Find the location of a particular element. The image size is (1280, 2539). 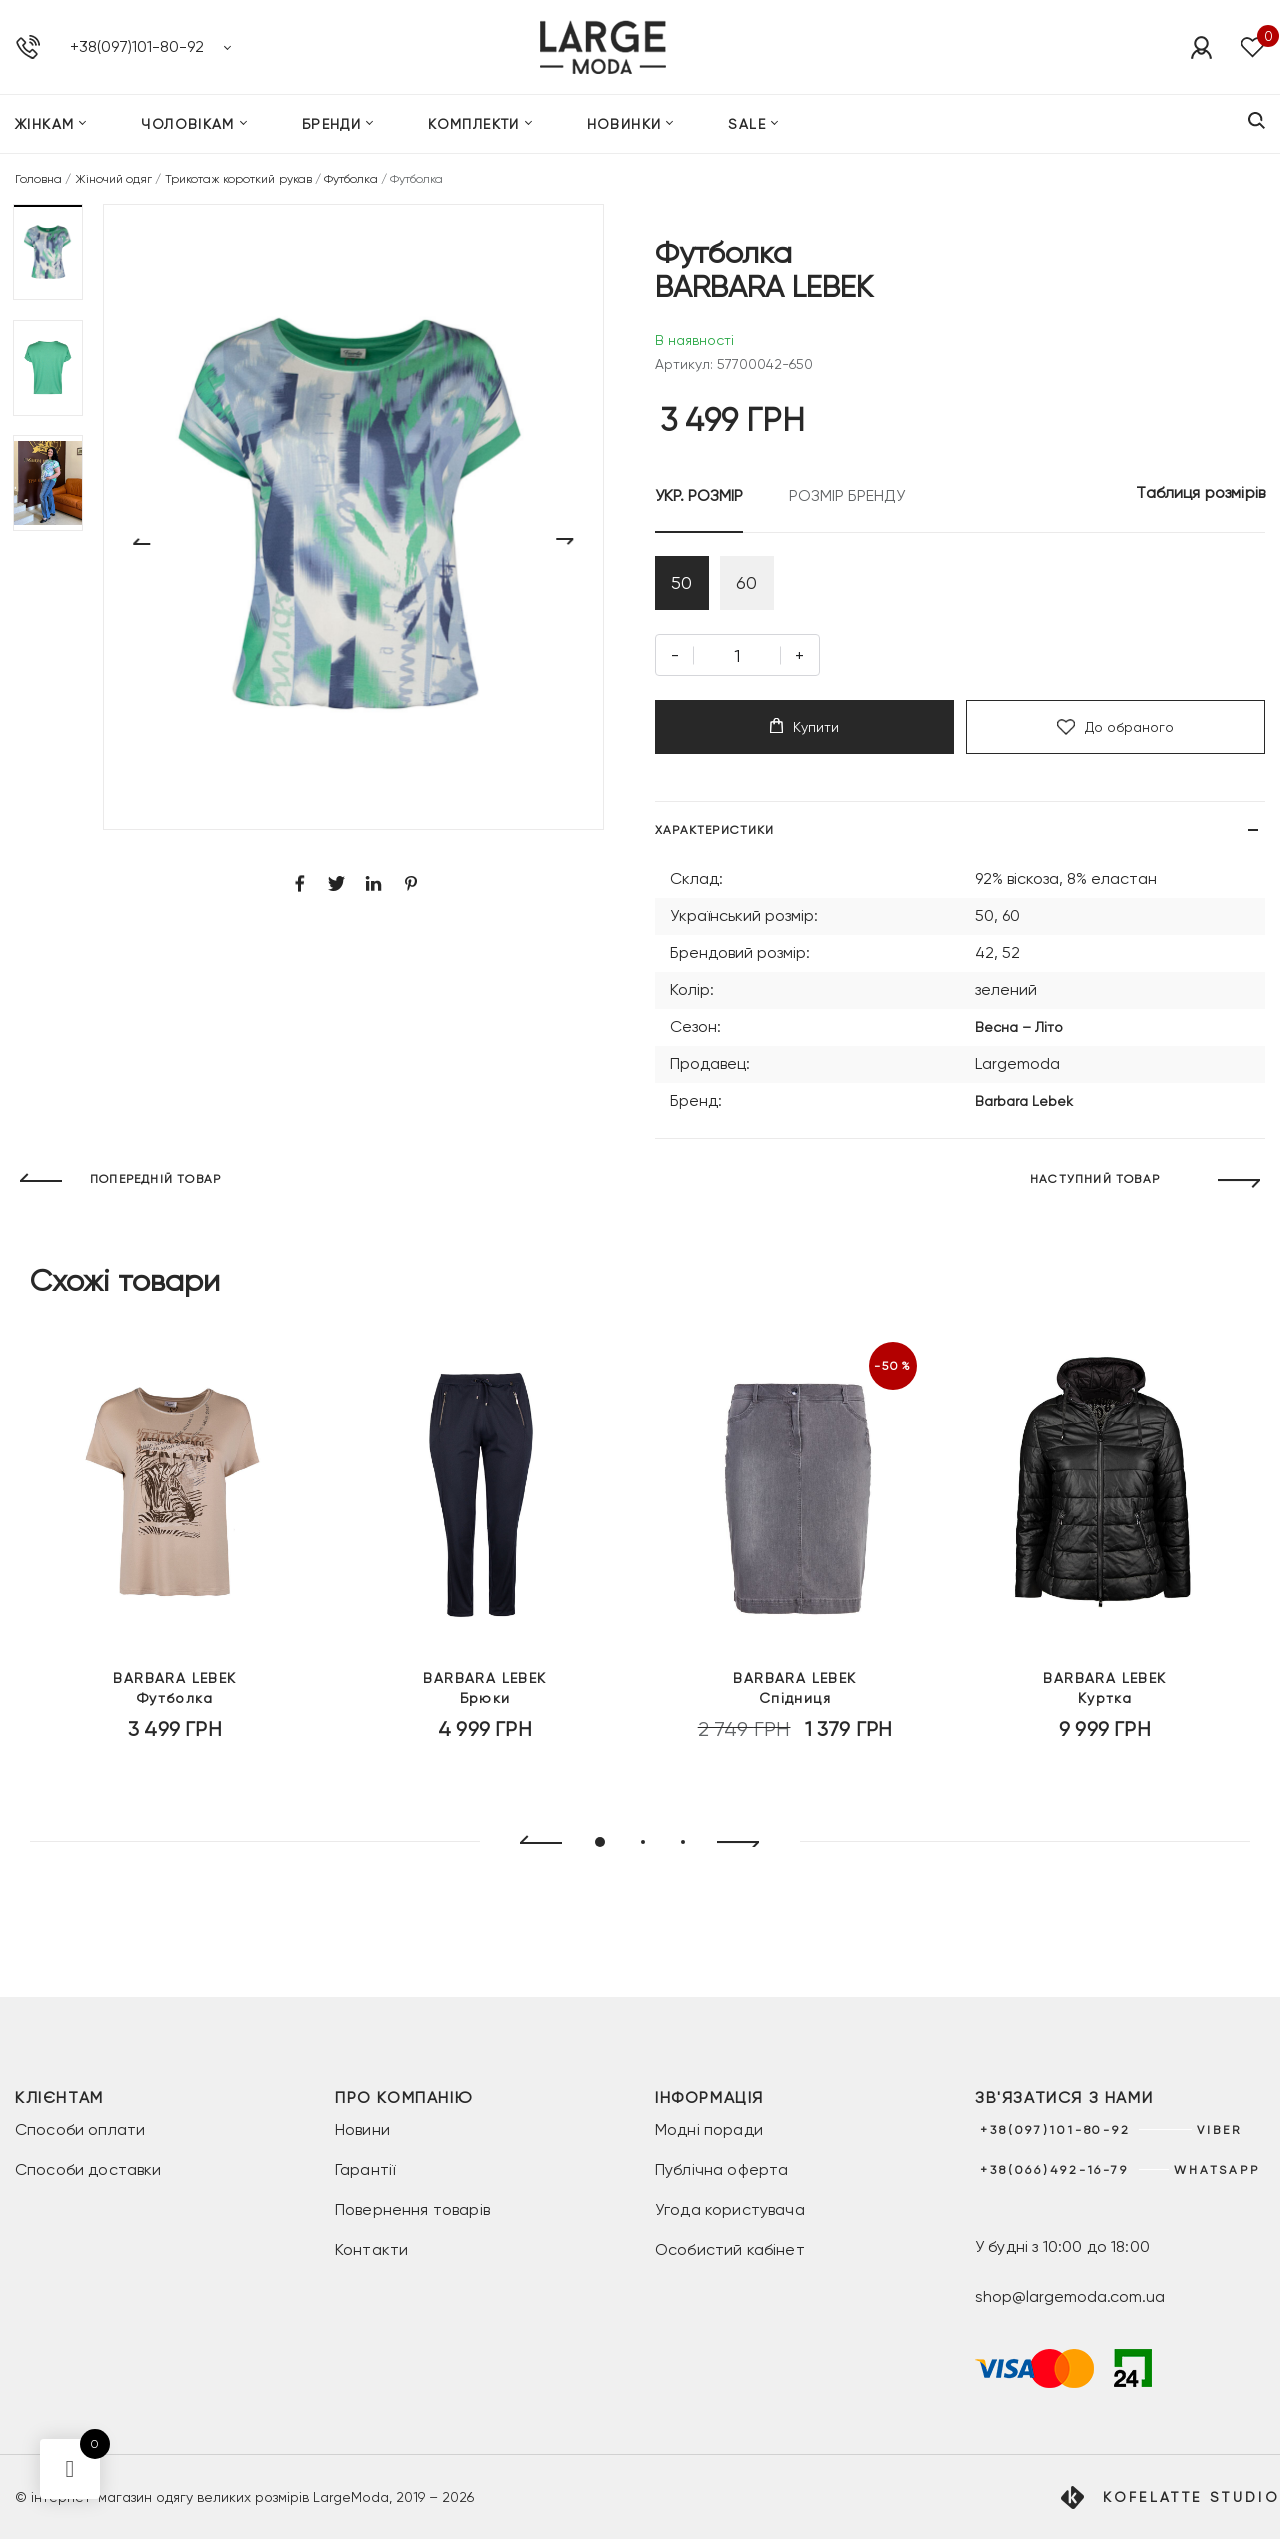

shop@largemoda.com.ua is located at coordinates (1070, 2296).